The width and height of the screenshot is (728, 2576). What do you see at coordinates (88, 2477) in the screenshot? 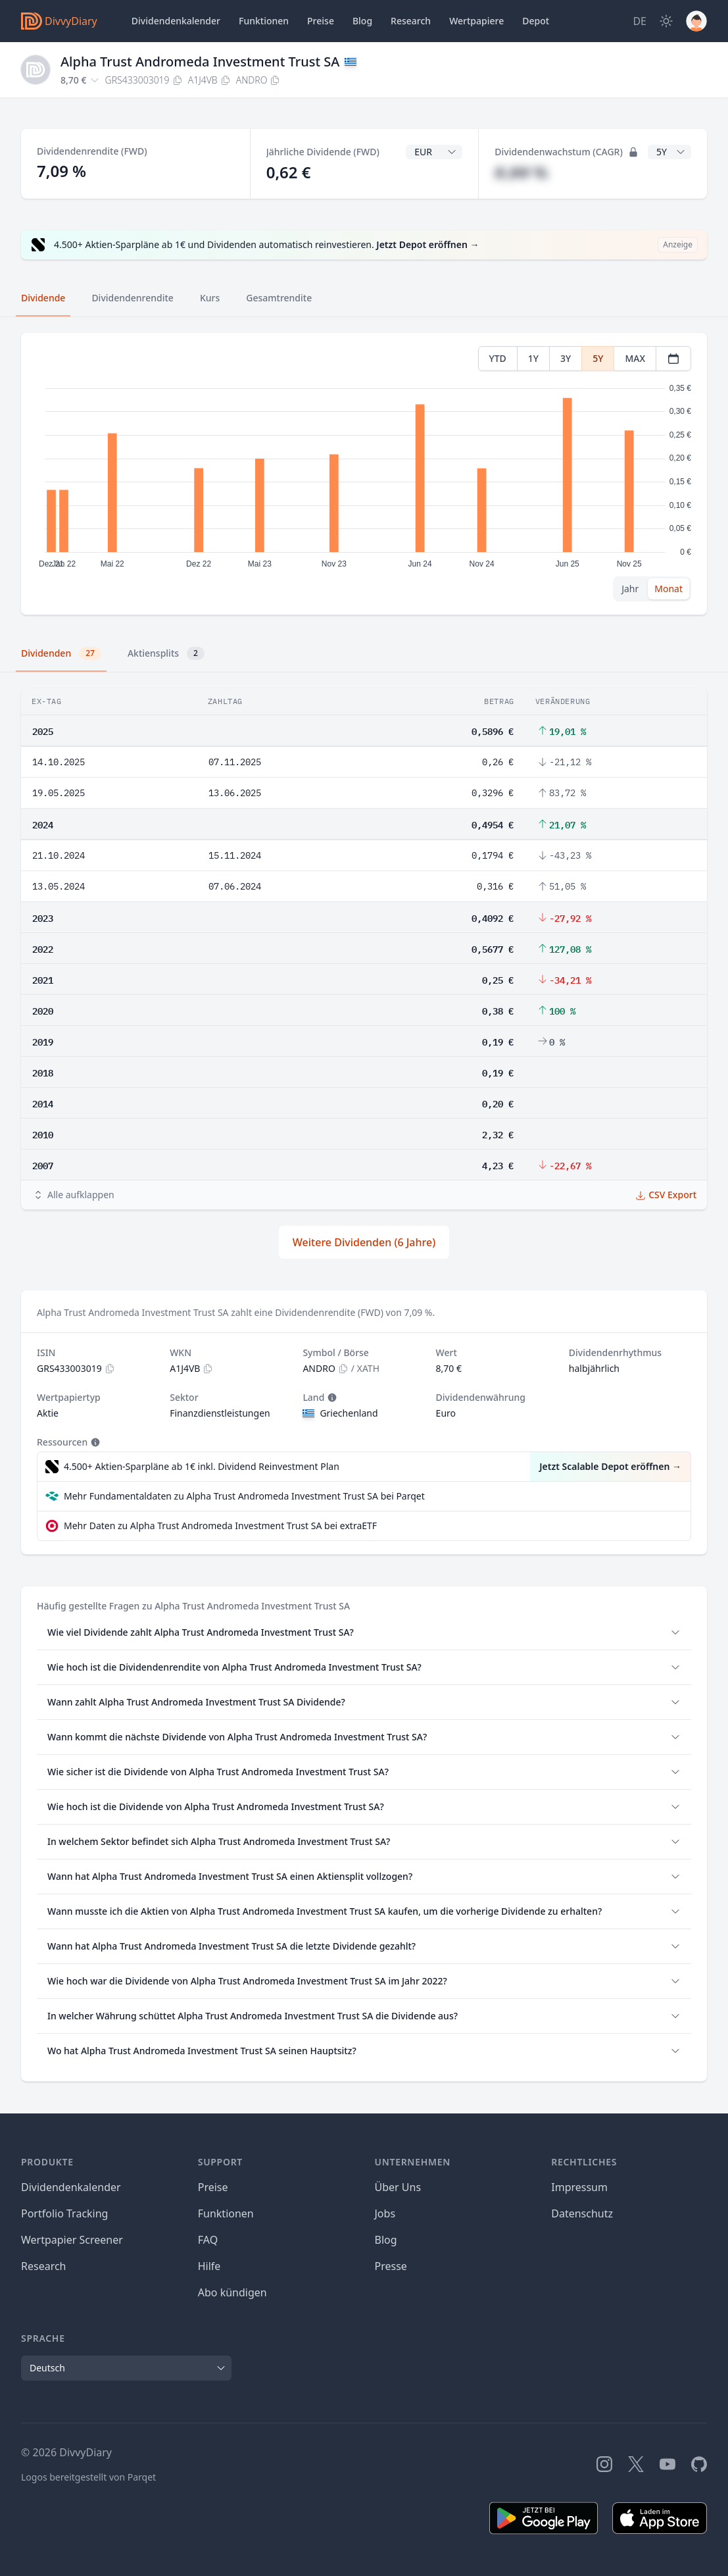
I see `Logos bereitgestellt von Parqet` at bounding box center [88, 2477].